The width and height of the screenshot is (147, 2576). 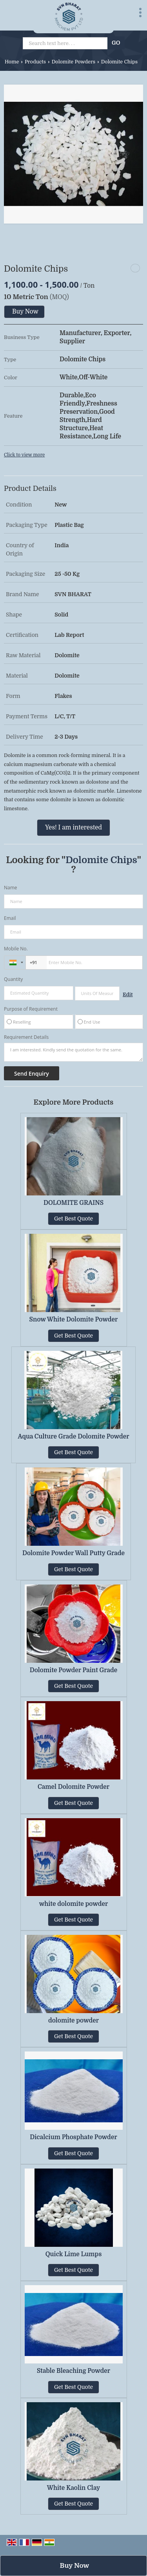 I want to click on Products, so click(x=35, y=62).